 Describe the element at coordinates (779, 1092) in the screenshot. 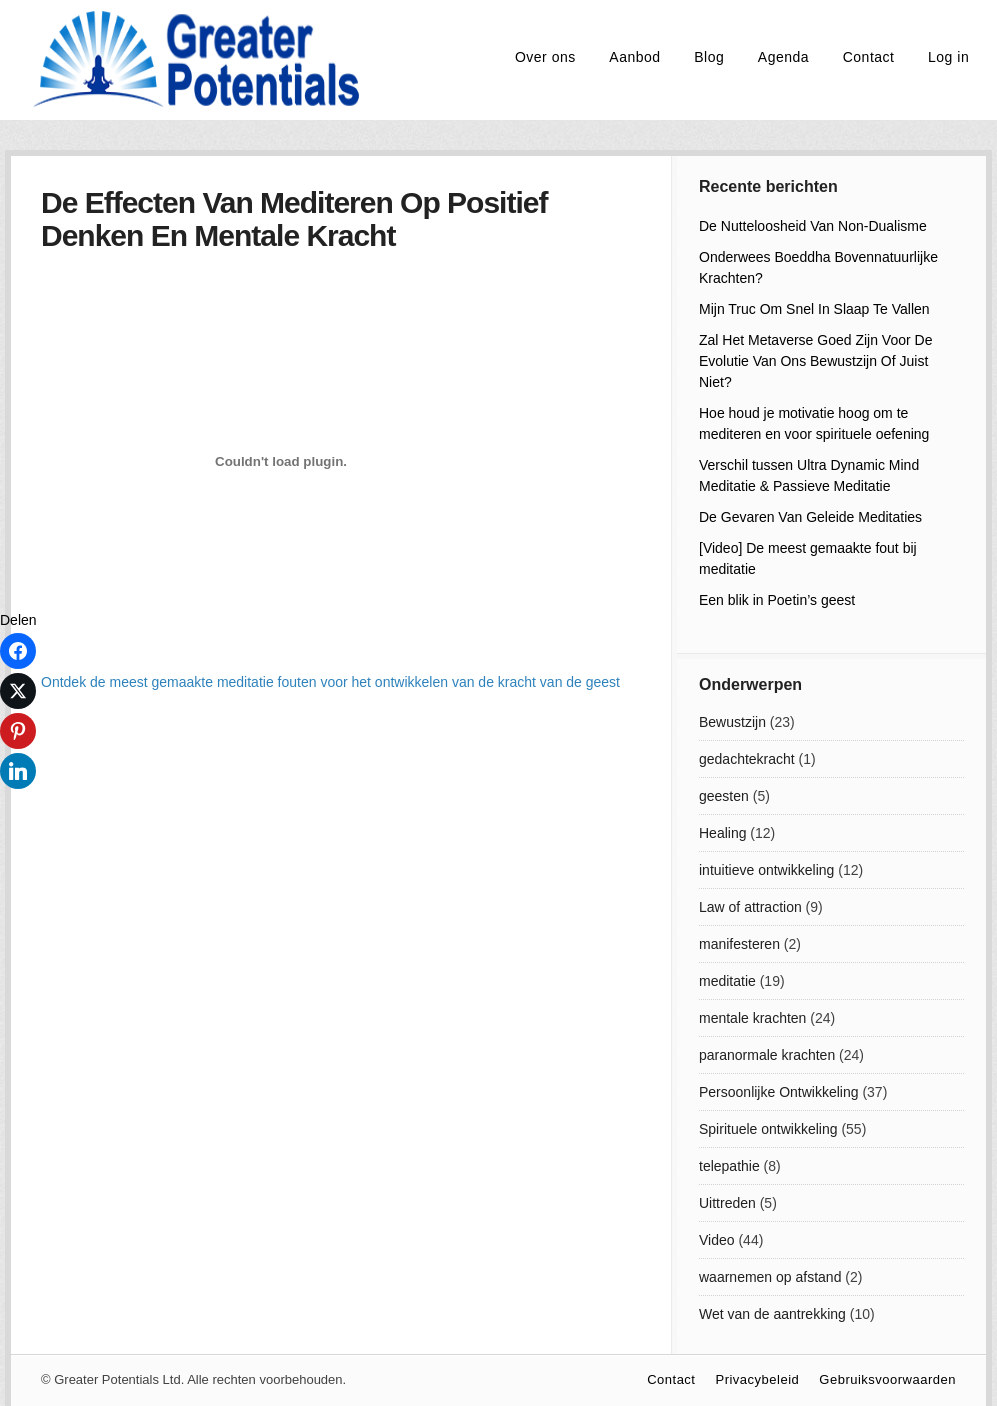

I see `Persoonlijke Ontwikkeling` at that location.